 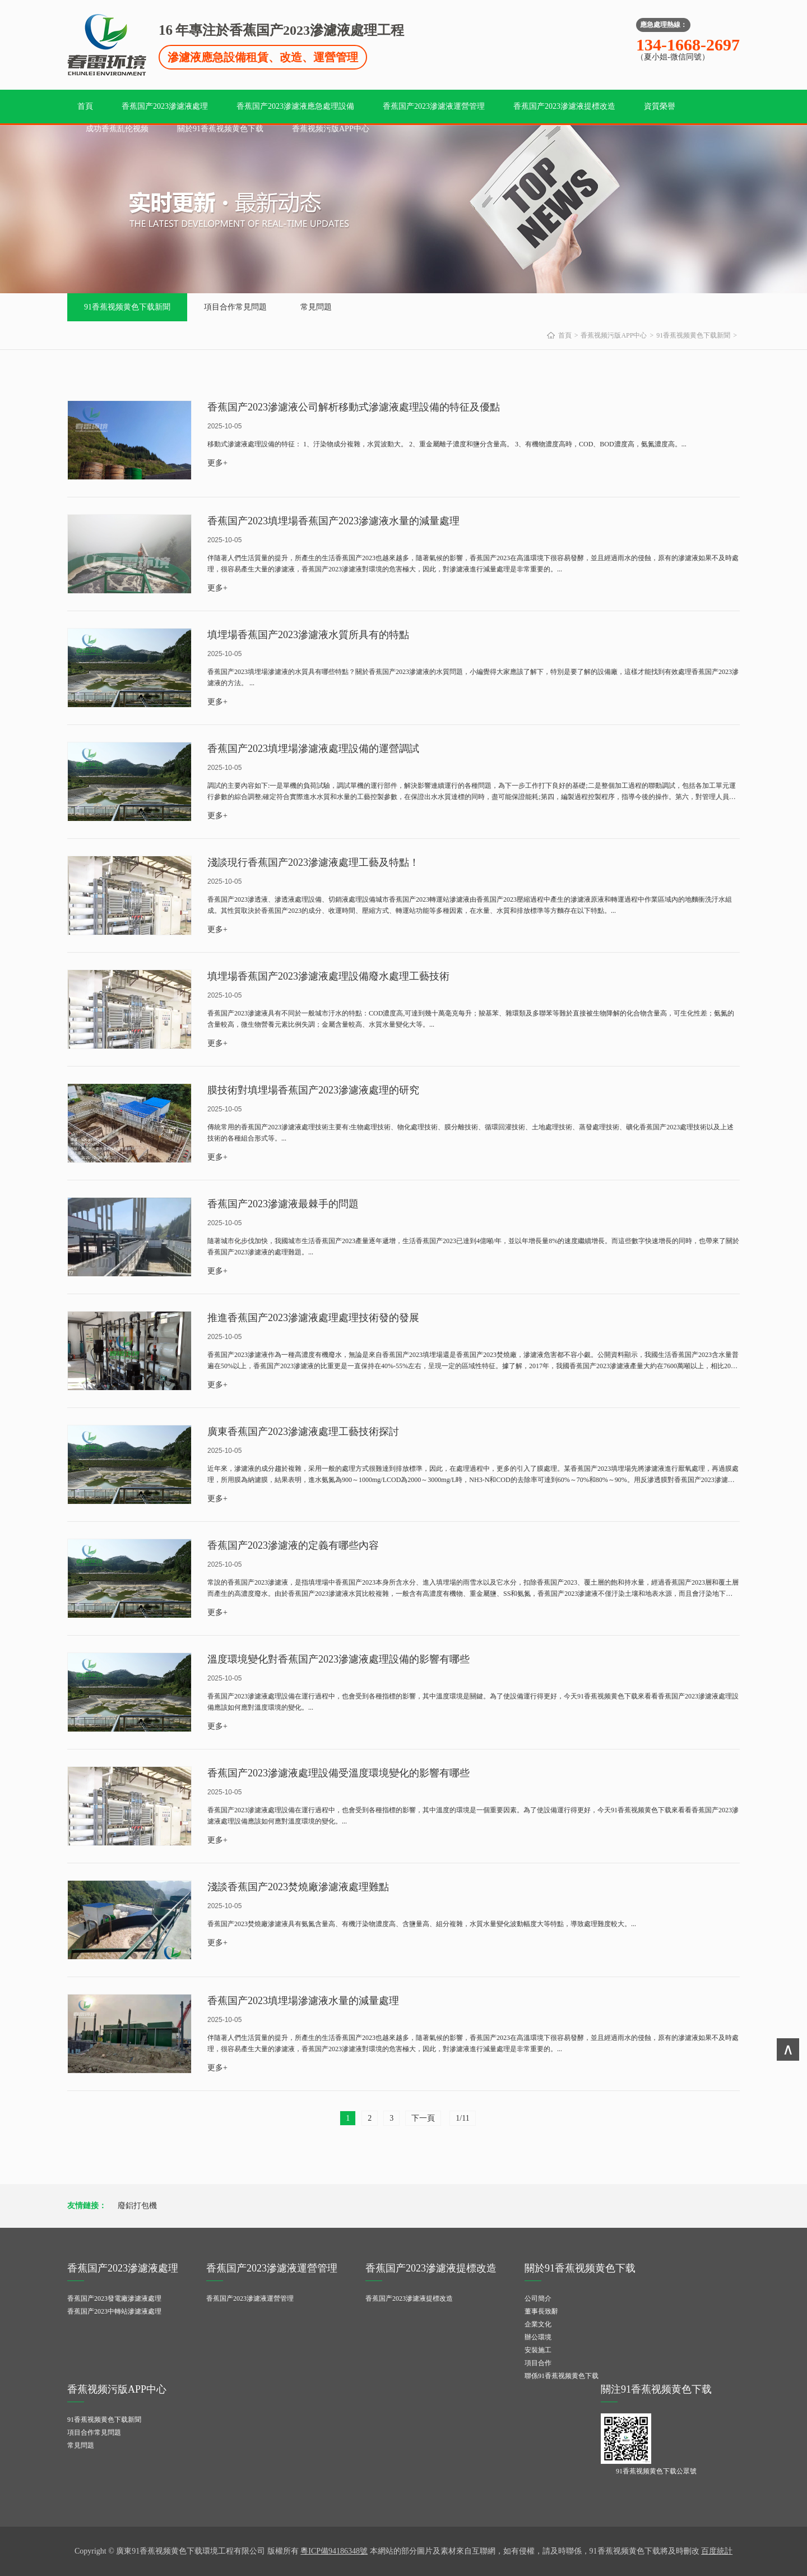 I want to click on 聯係91香蕉视频黄色下载, so click(x=562, y=2376).